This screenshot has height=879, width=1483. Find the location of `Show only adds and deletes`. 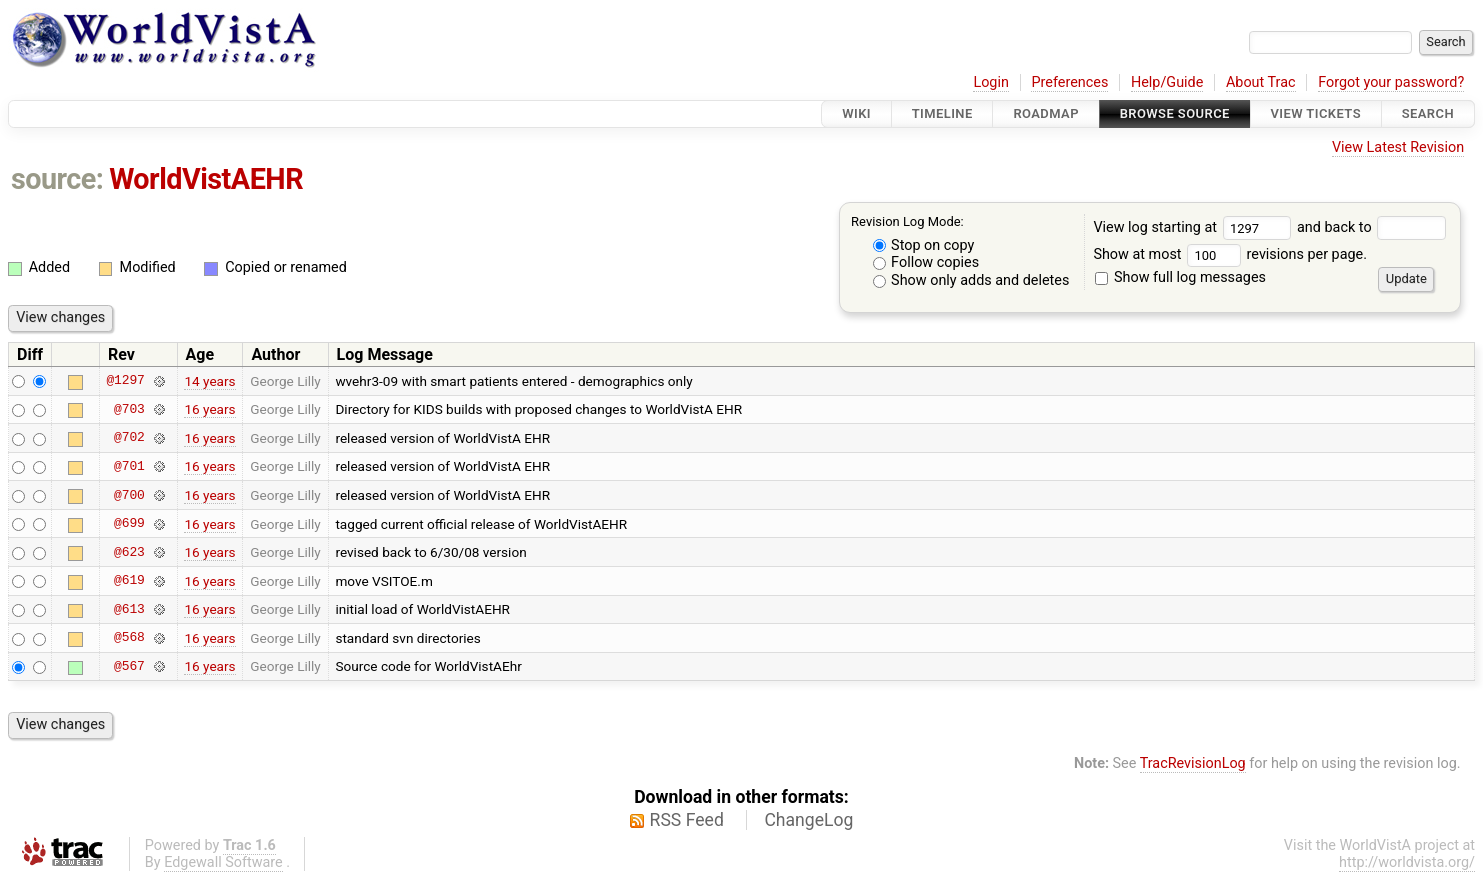

Show only adds and deletes is located at coordinates (971, 280).